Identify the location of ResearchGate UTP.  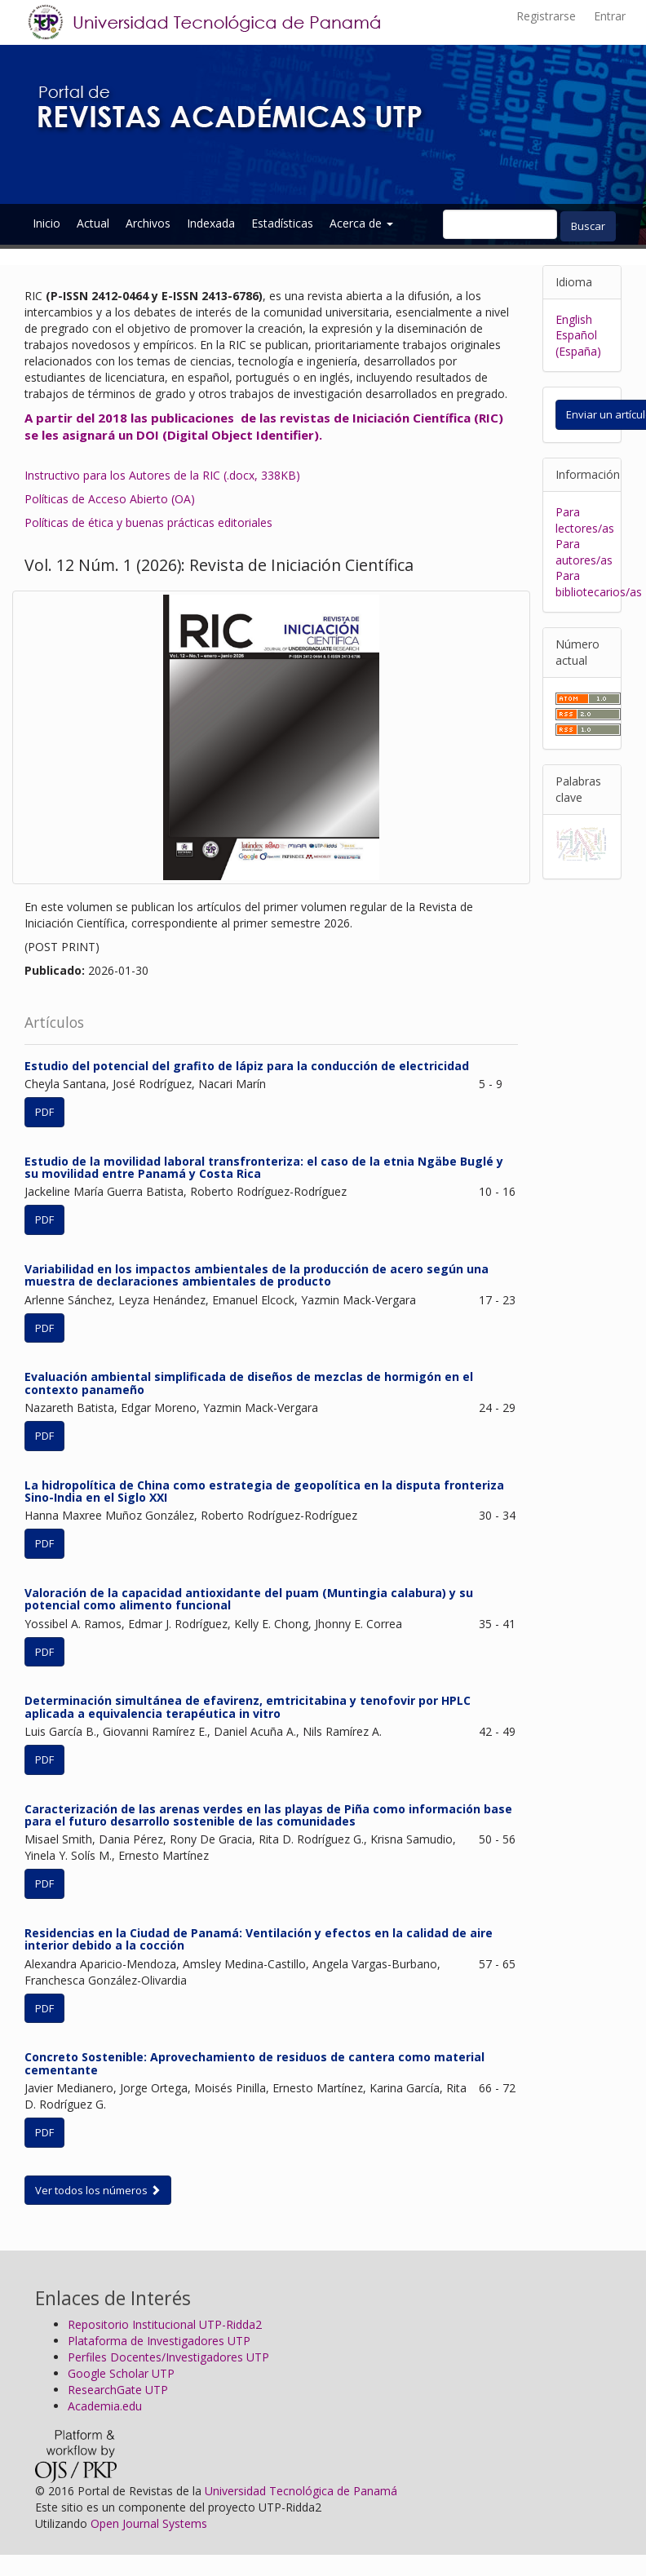
(118, 2389).